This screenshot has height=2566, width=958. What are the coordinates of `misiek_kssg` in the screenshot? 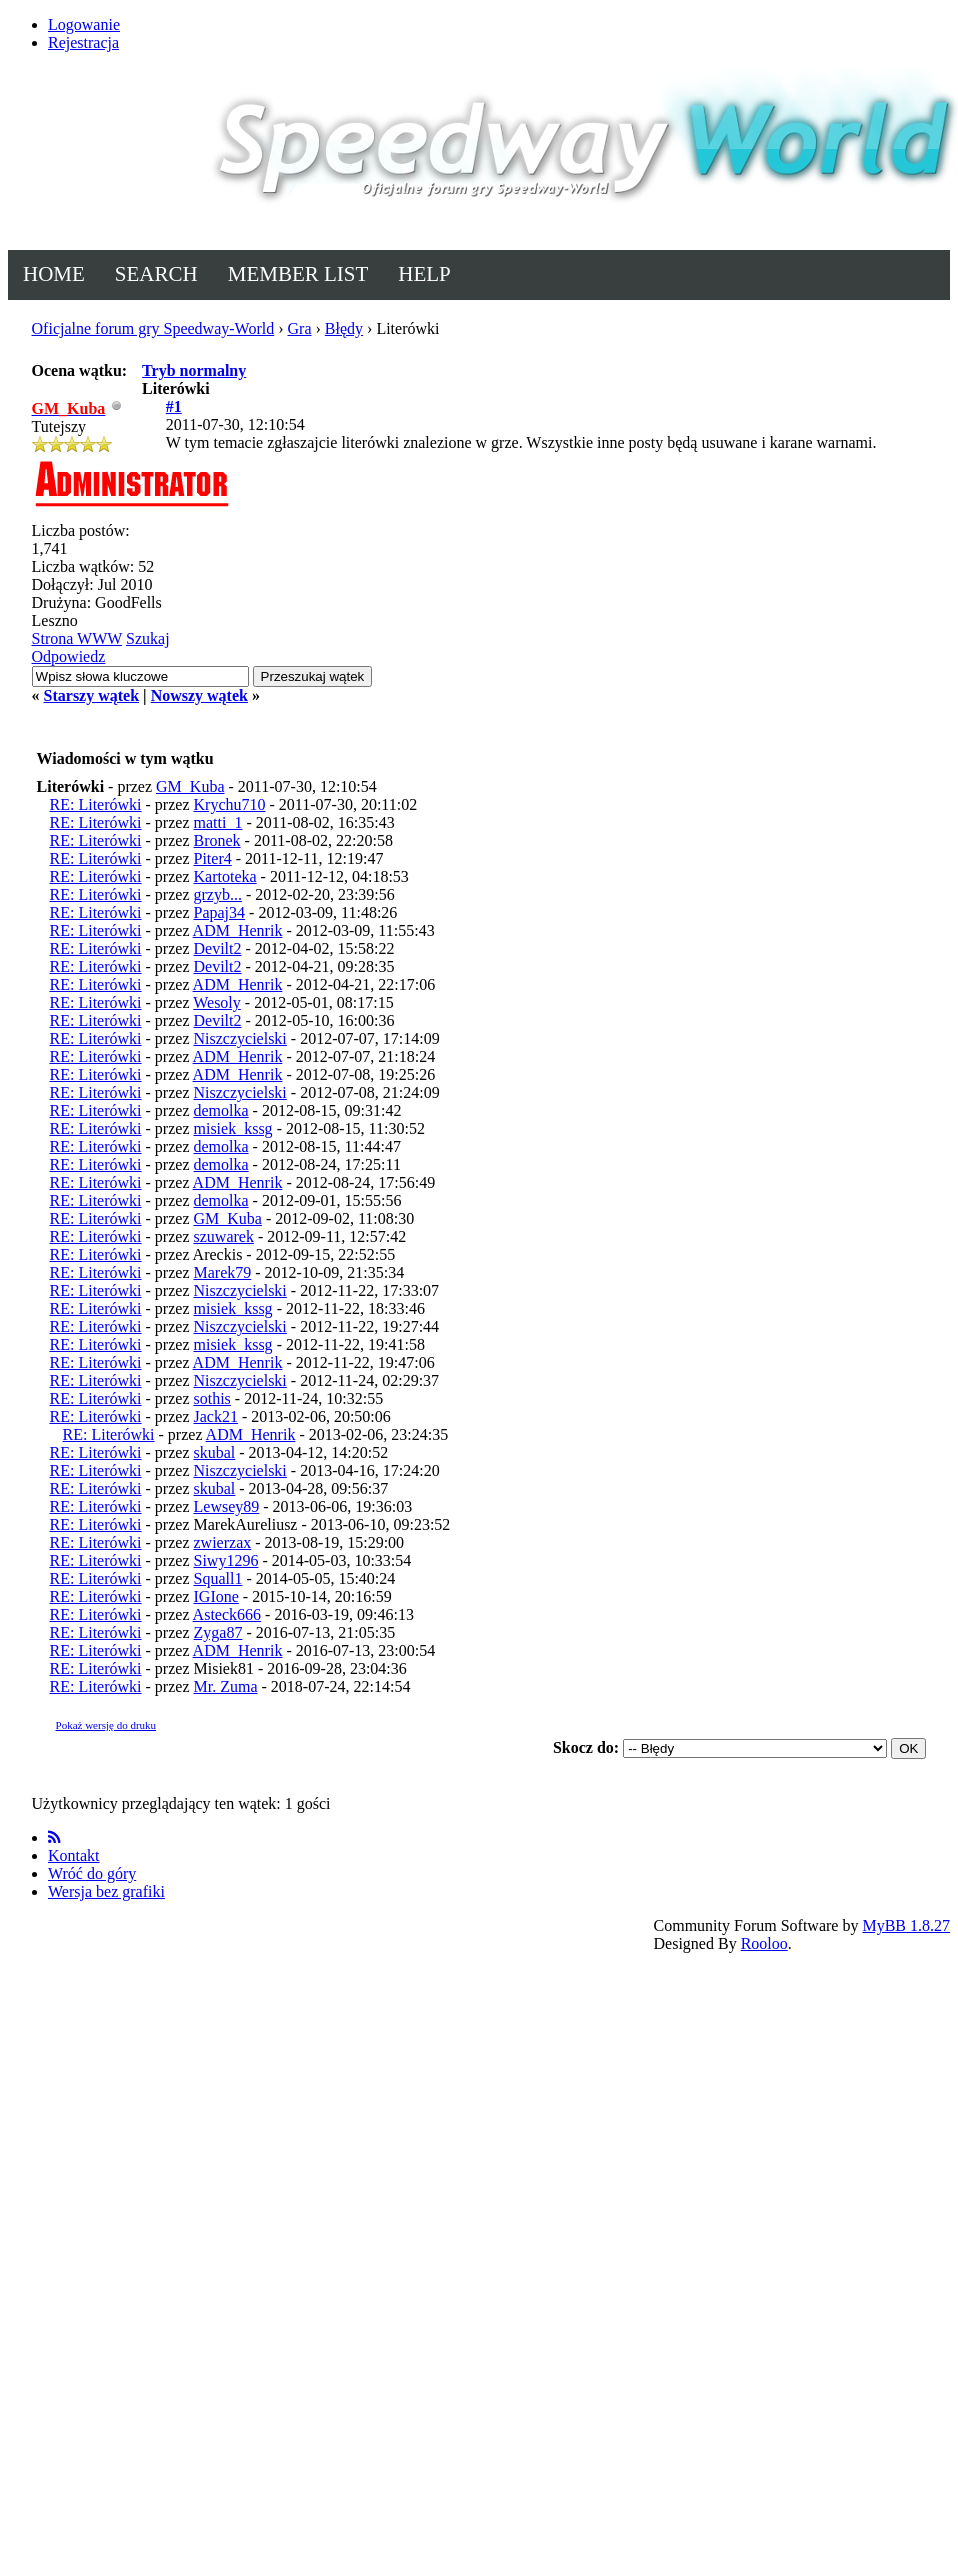 It's located at (233, 1128).